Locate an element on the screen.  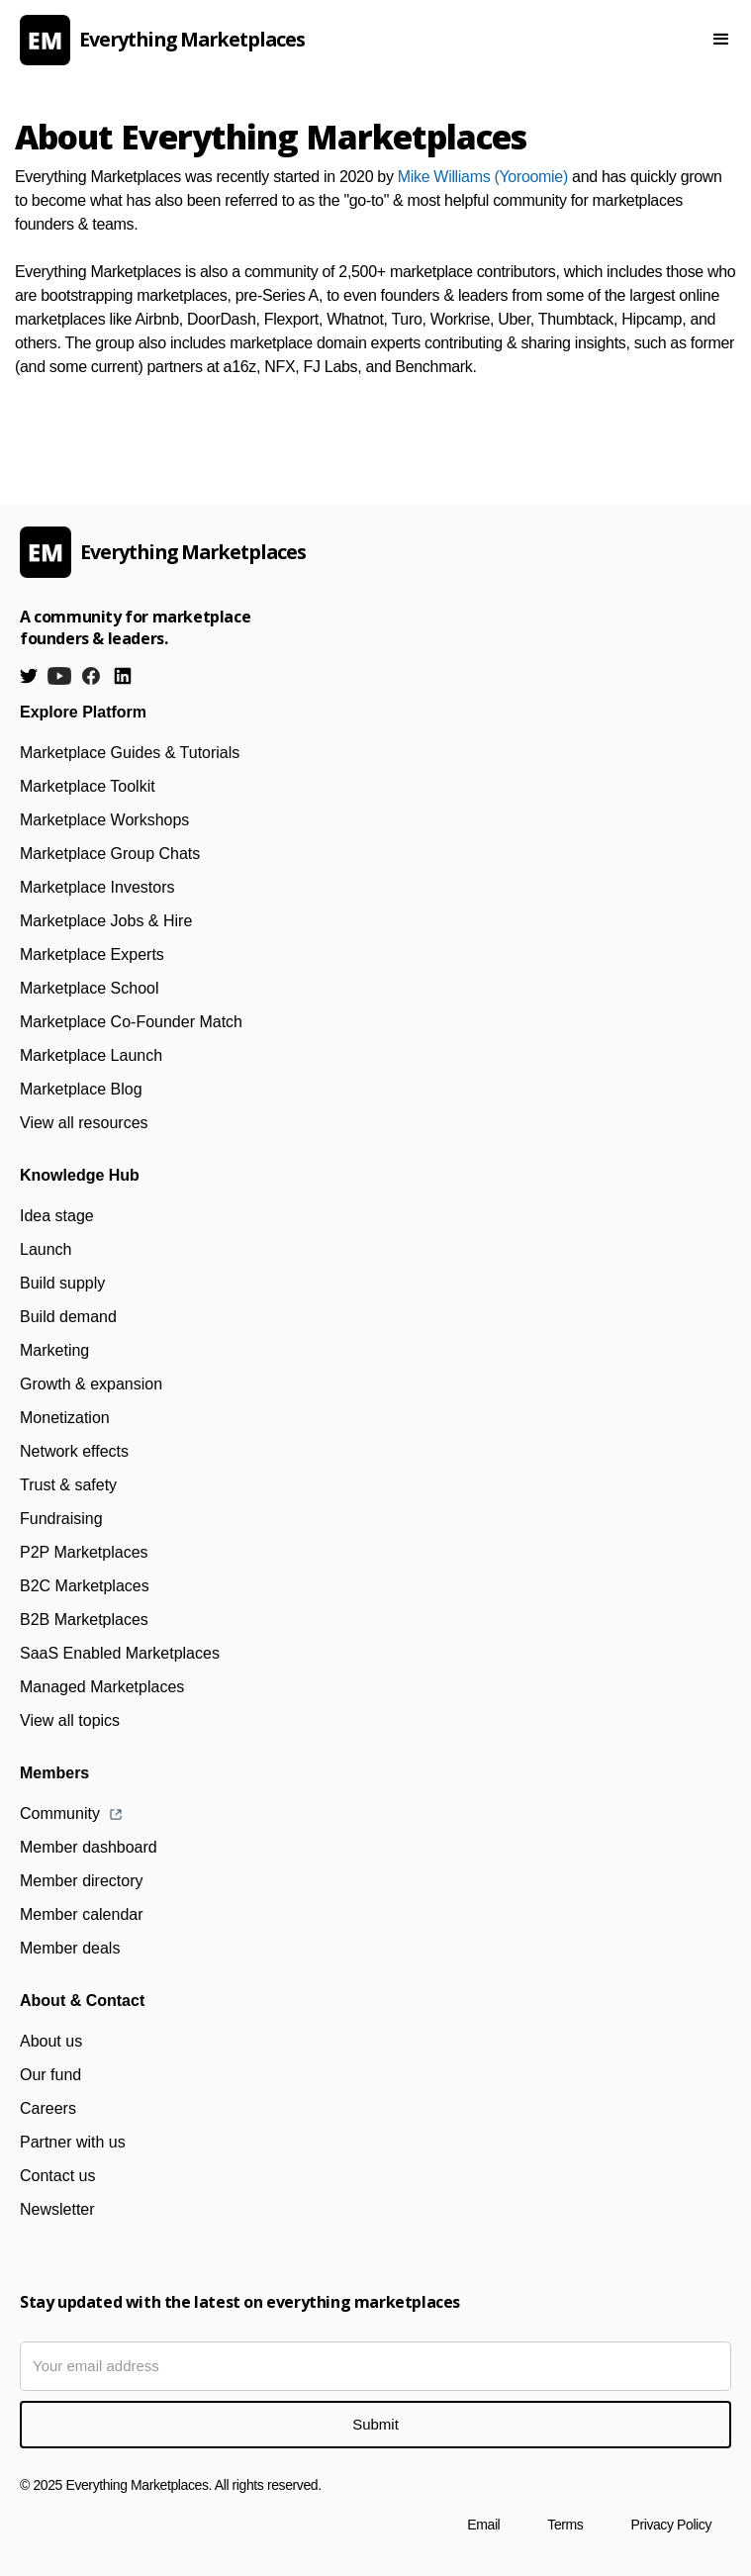
Build supply is located at coordinates (62, 1283).